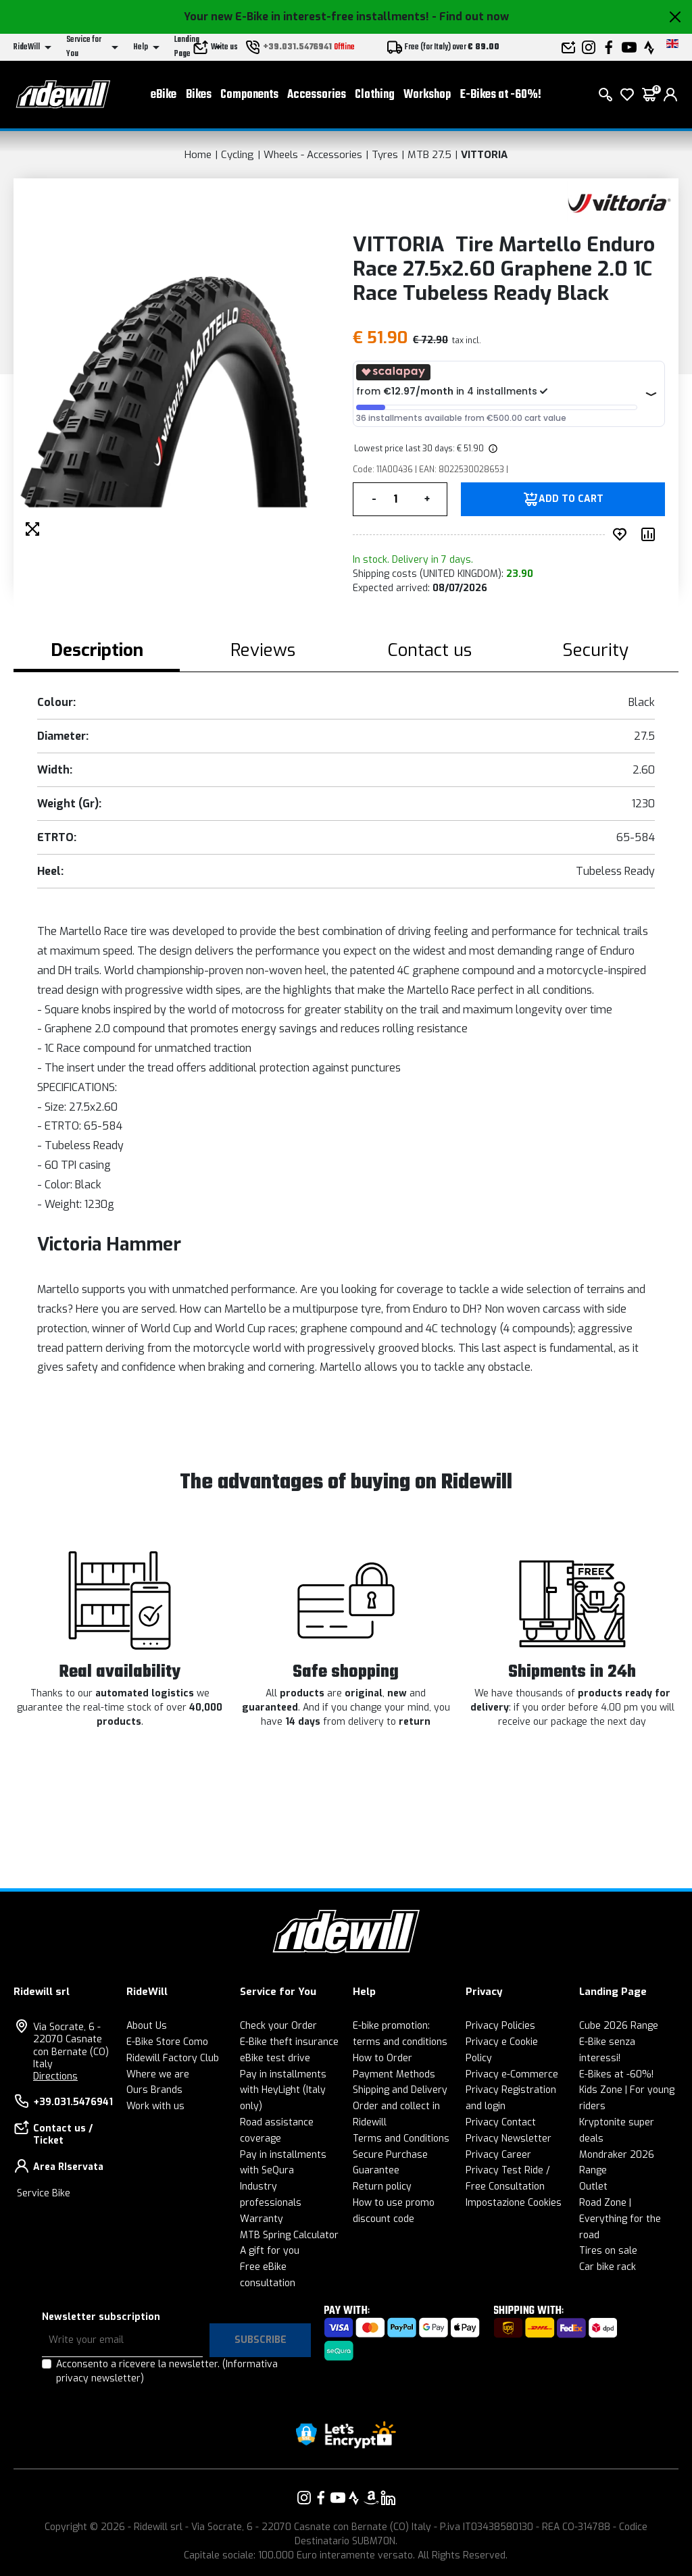  What do you see at coordinates (316, 95) in the screenshot?
I see `Accessories` at bounding box center [316, 95].